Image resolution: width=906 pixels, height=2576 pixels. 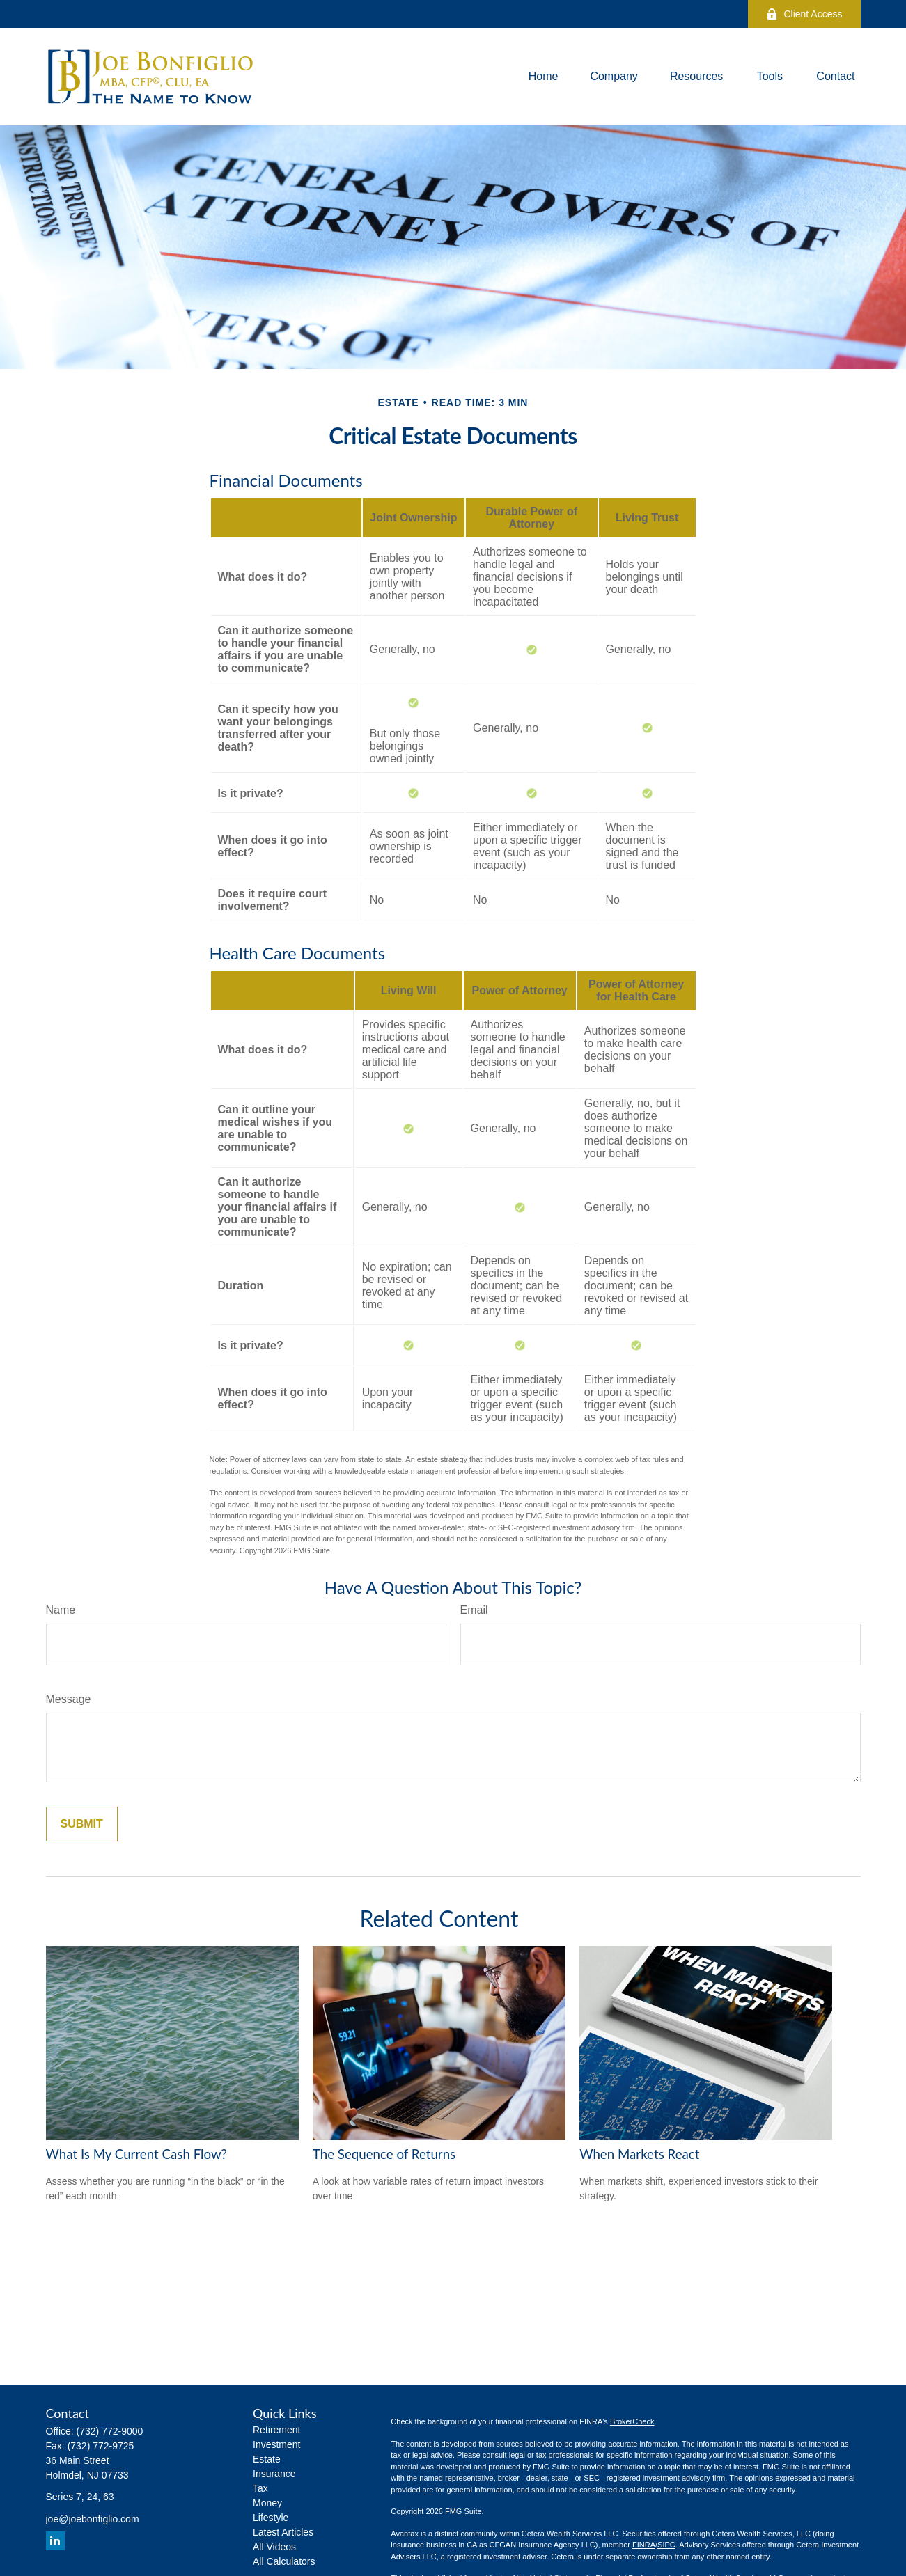 I want to click on Retirement, so click(x=276, y=2429).